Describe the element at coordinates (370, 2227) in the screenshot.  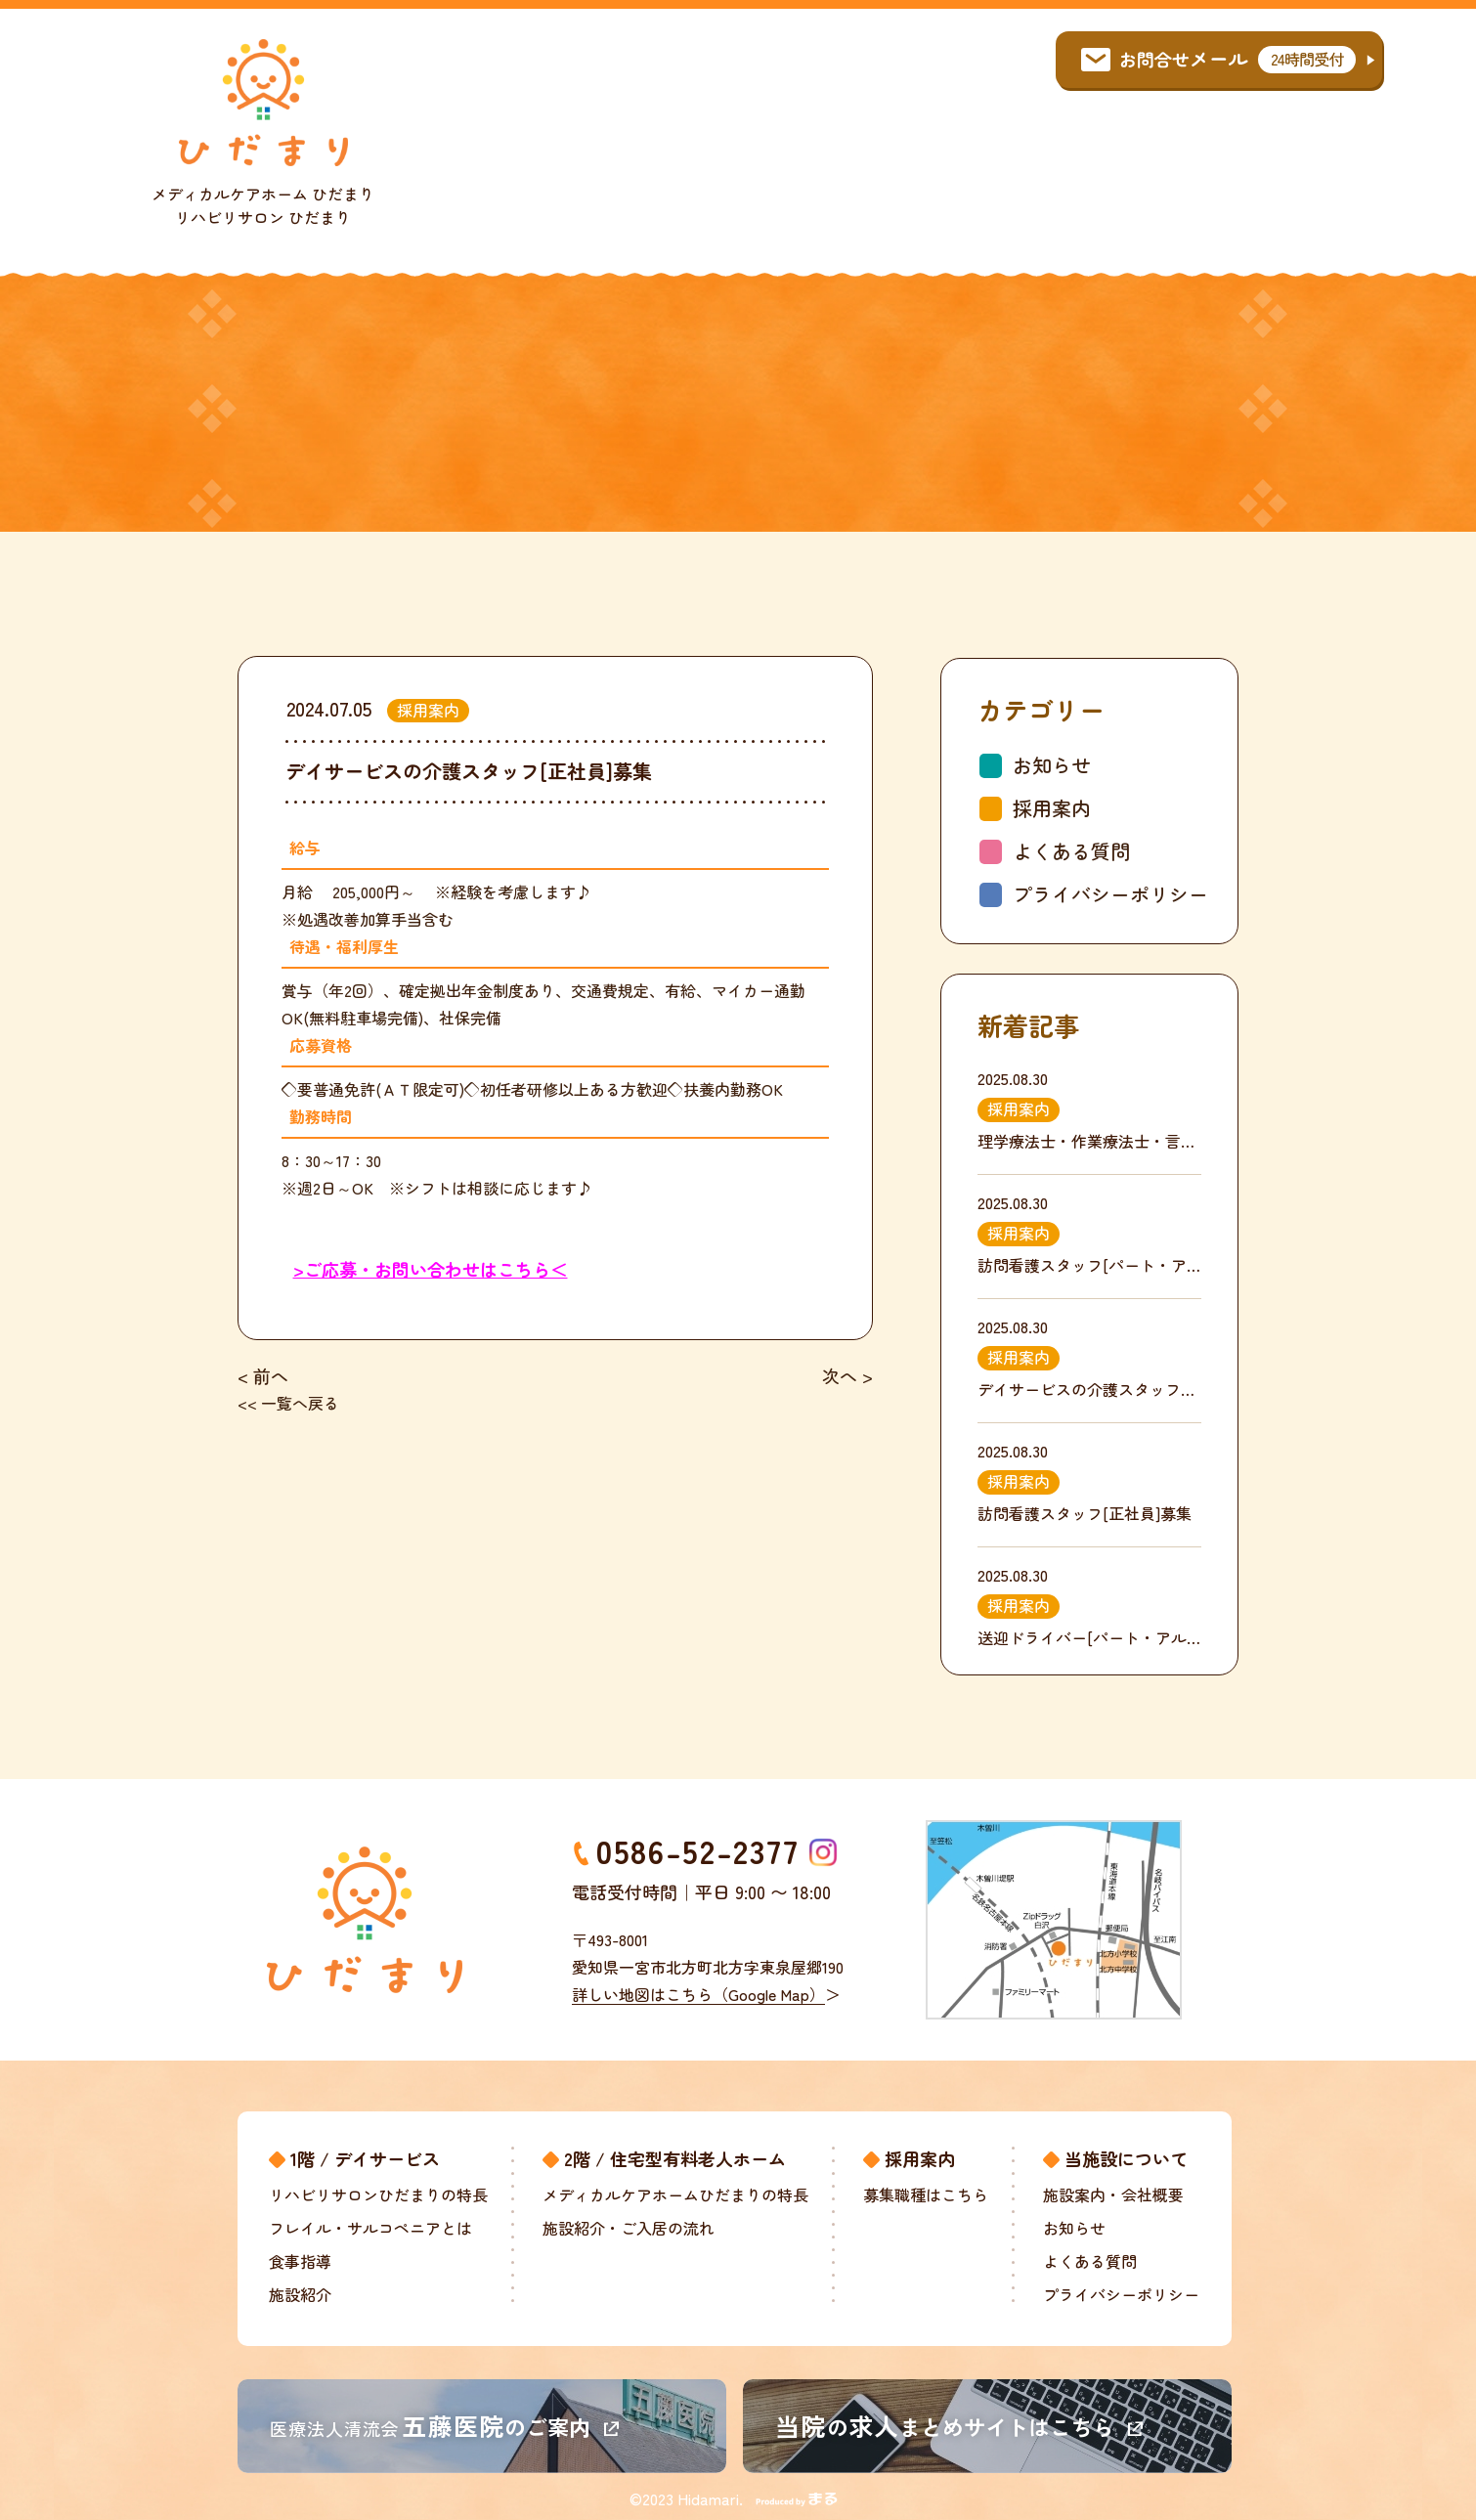
I see `フレイル・サルコペニアとは` at that location.